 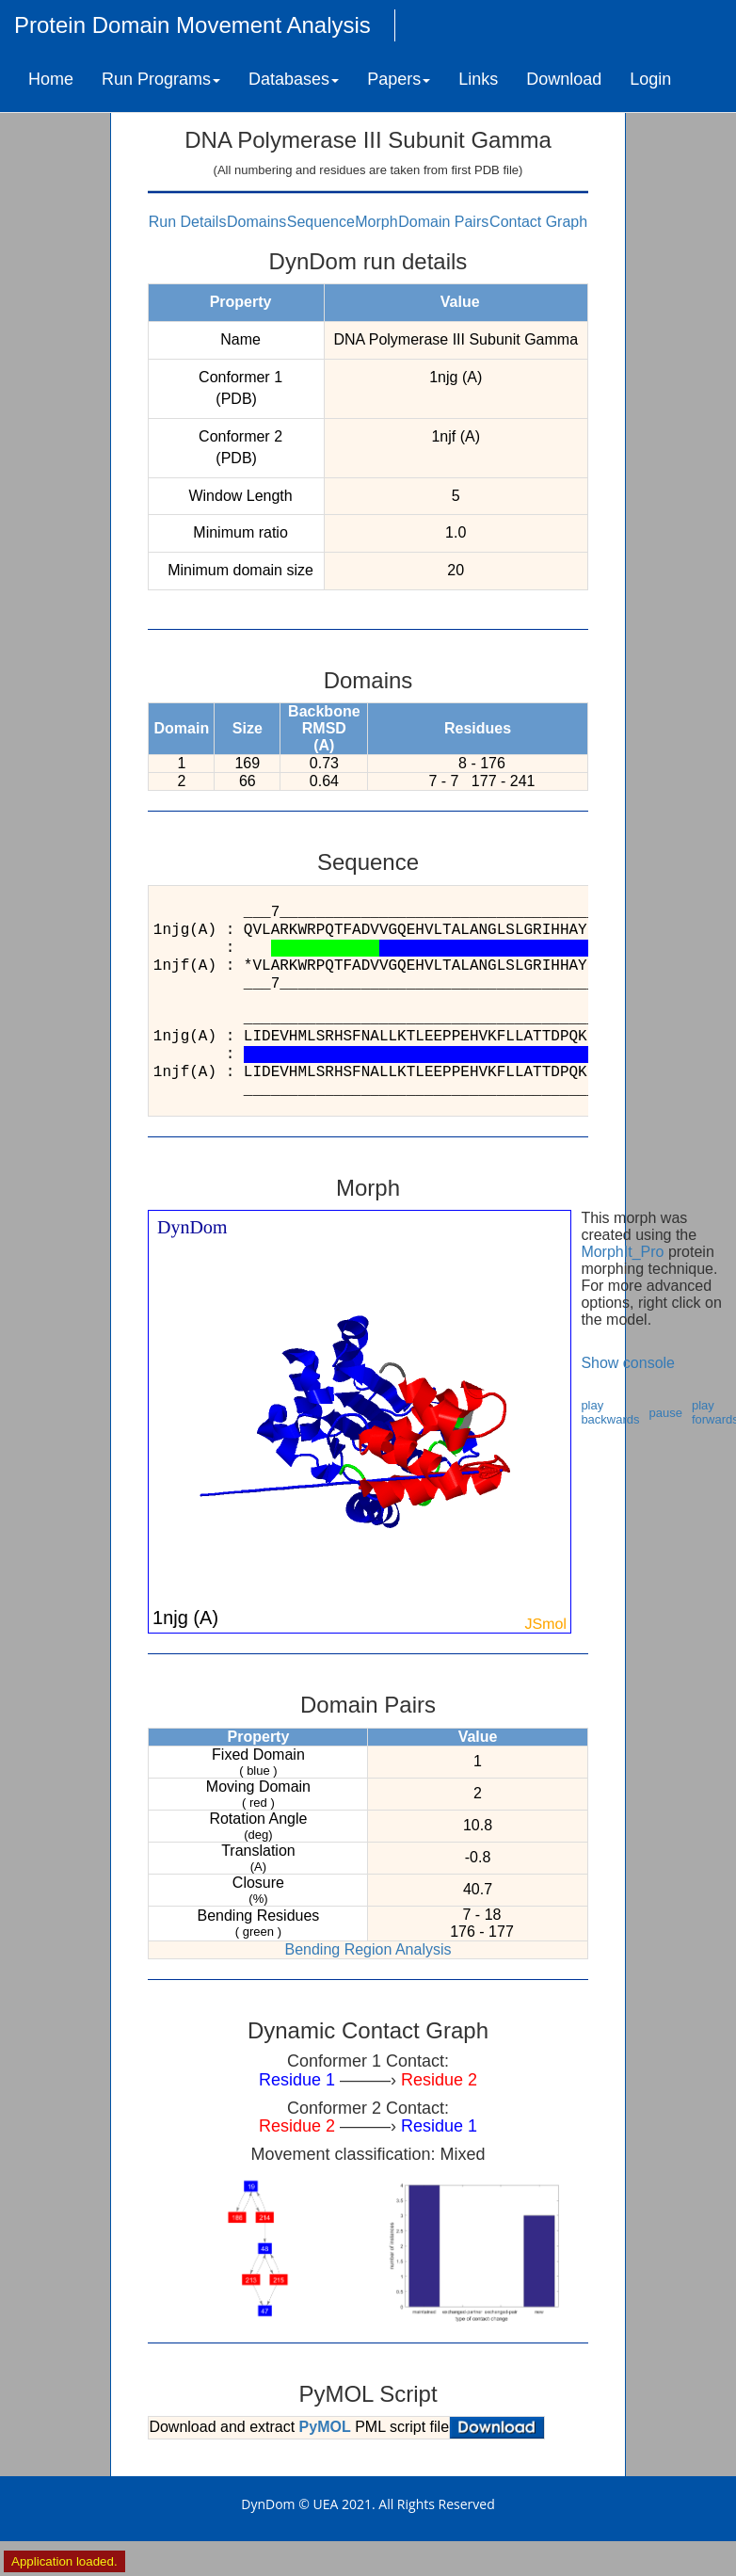 What do you see at coordinates (538, 222) in the screenshot?
I see `Contact Graph` at bounding box center [538, 222].